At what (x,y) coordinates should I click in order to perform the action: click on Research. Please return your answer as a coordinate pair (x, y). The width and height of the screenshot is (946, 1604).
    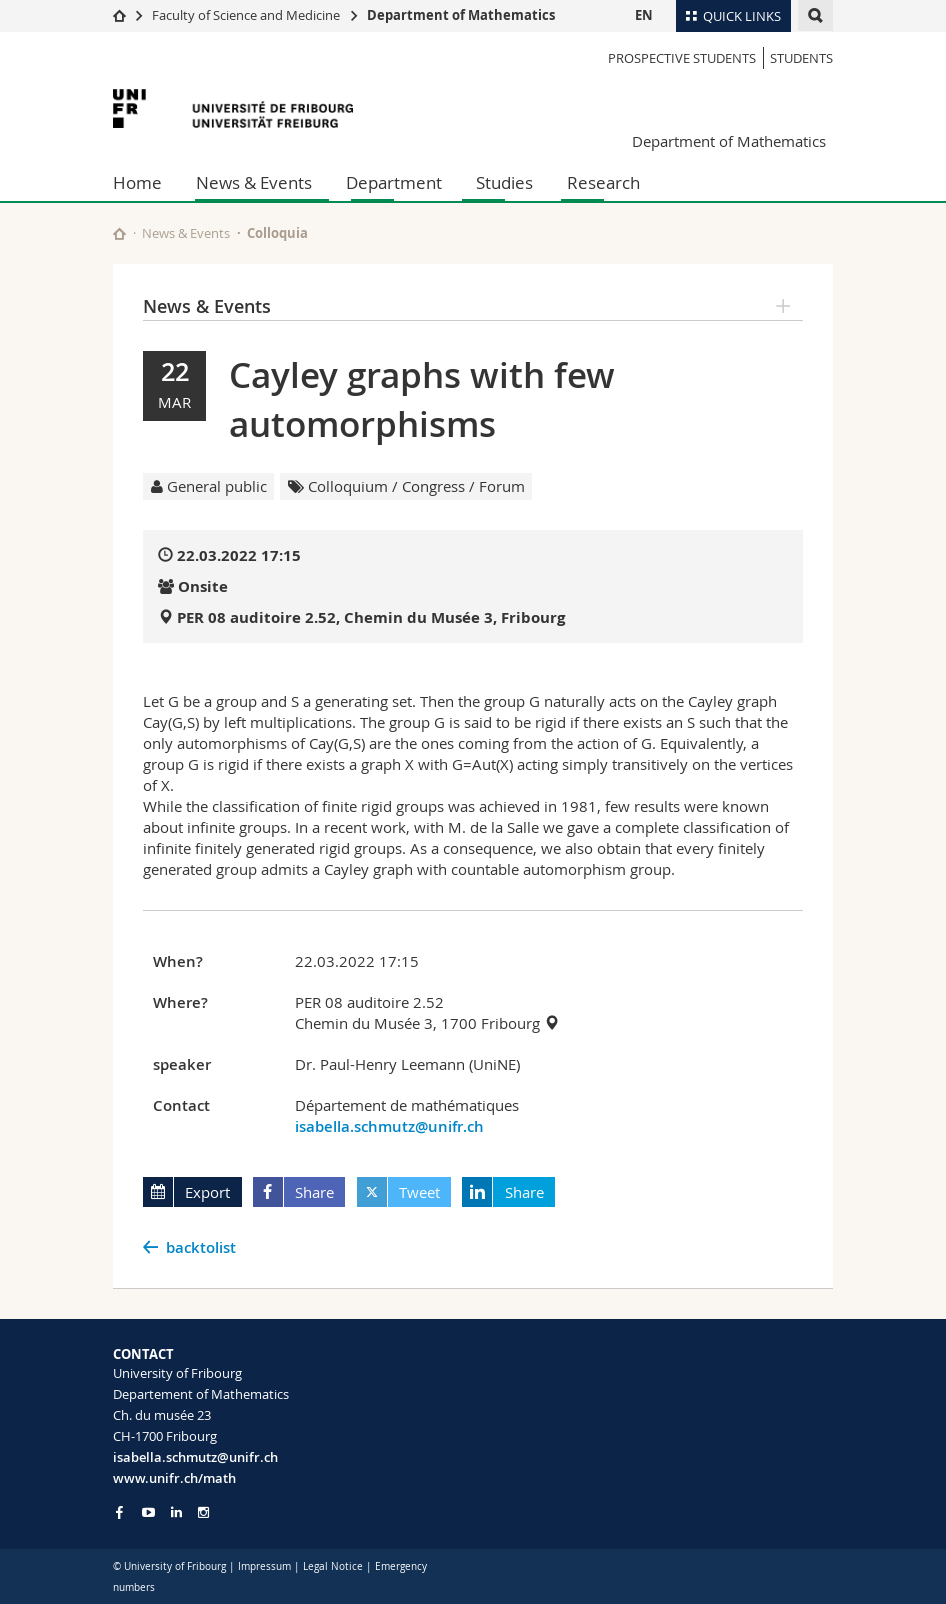
    Looking at the image, I should click on (603, 182).